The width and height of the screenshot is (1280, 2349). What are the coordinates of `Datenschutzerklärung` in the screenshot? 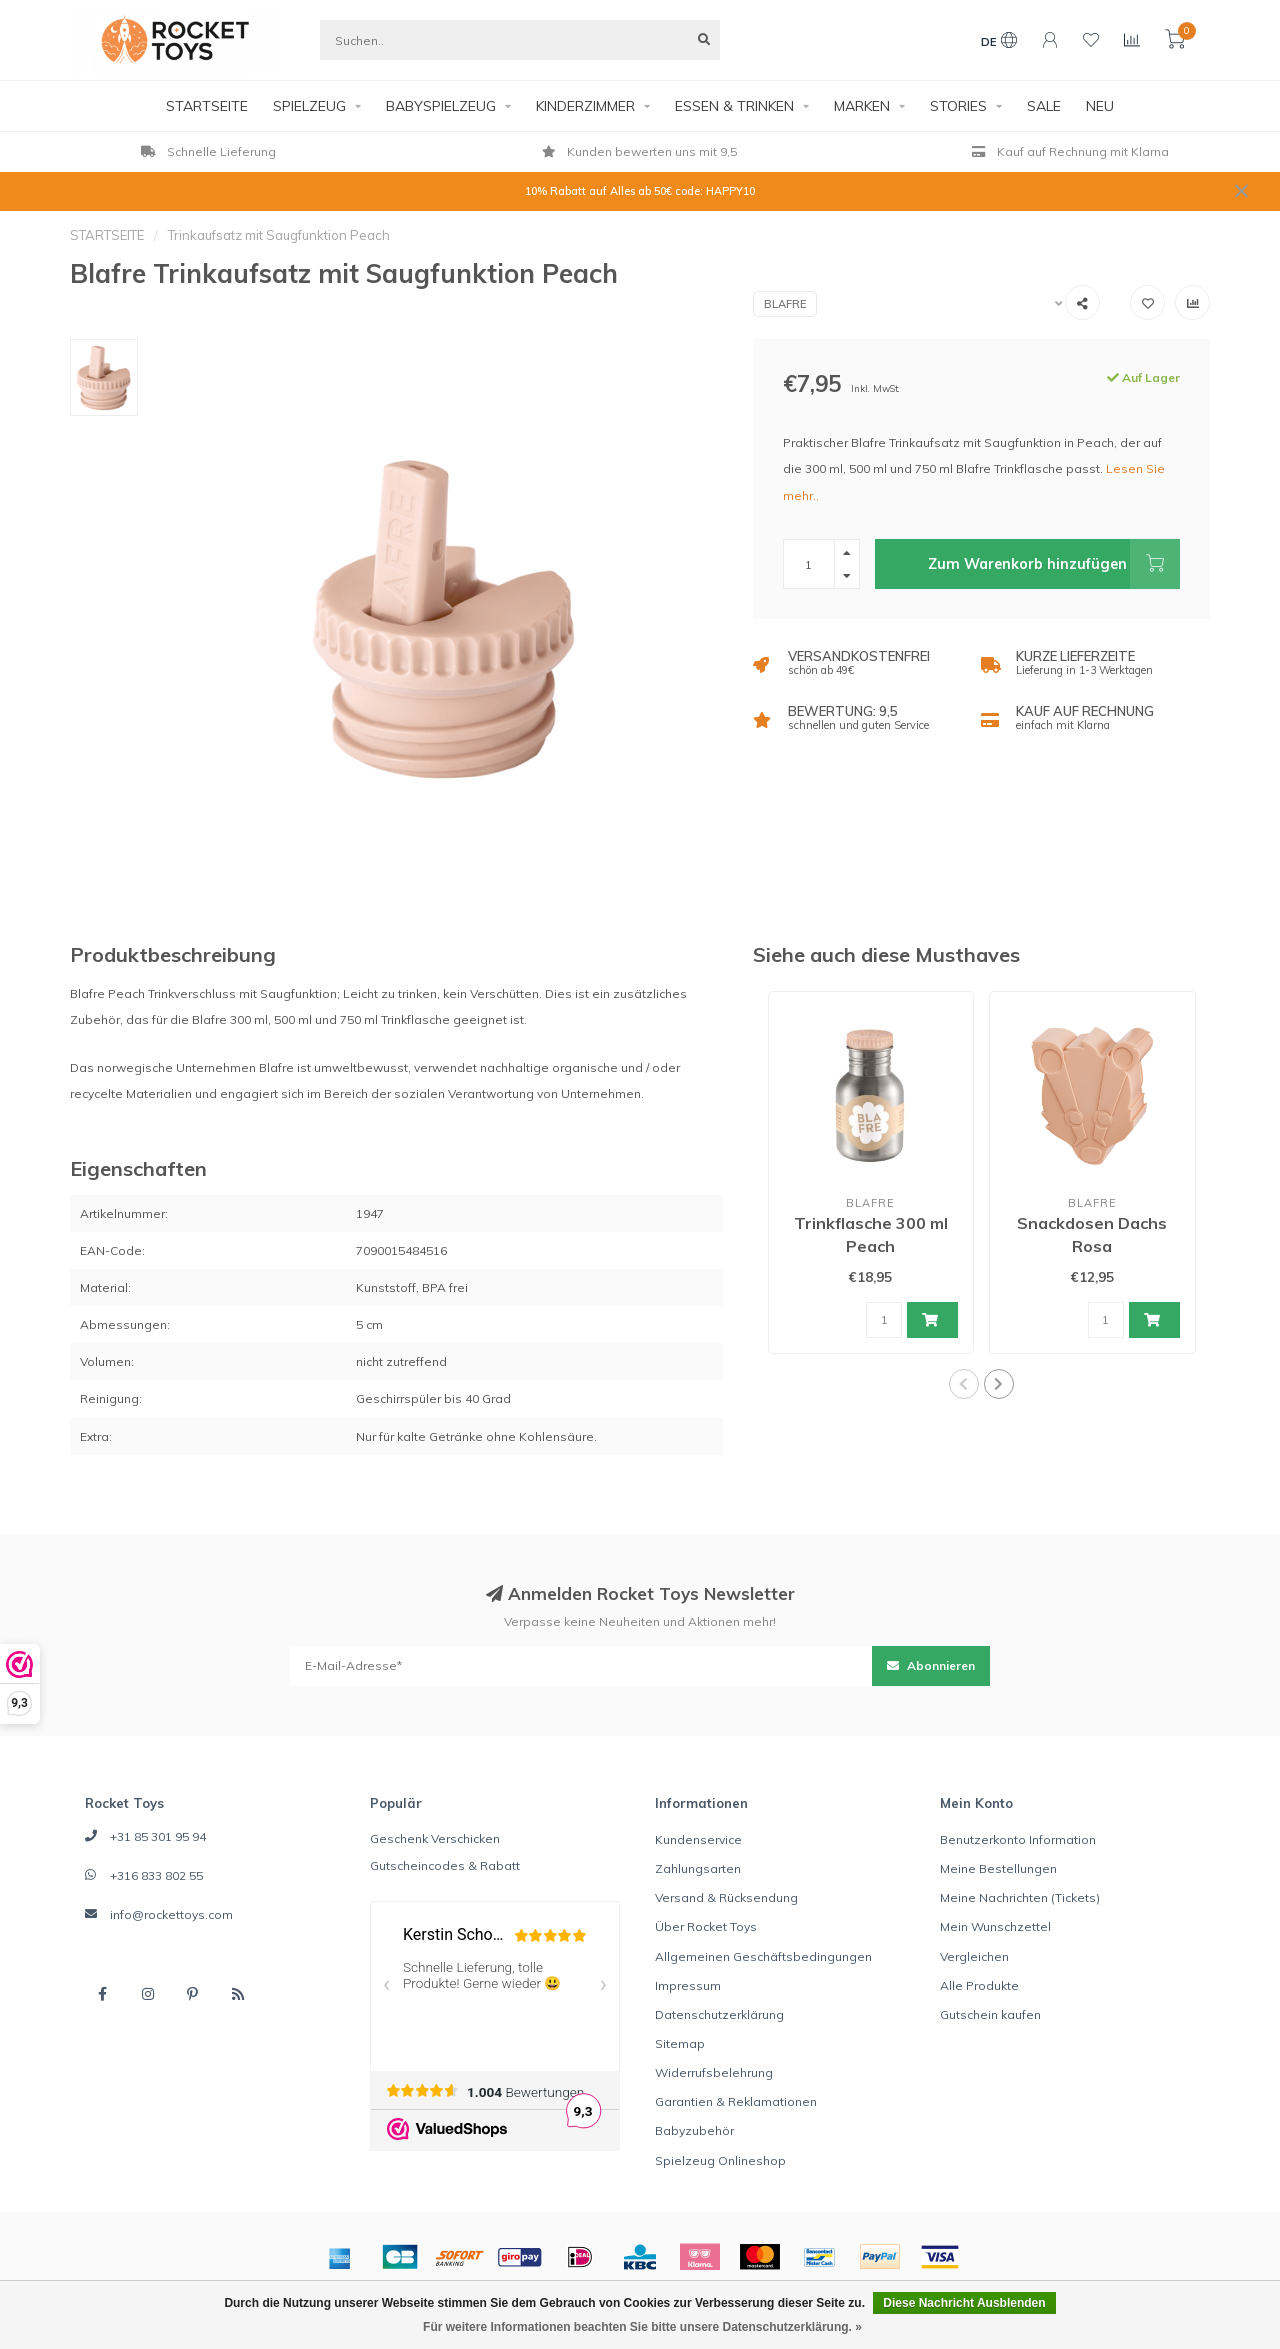 It's located at (719, 2014).